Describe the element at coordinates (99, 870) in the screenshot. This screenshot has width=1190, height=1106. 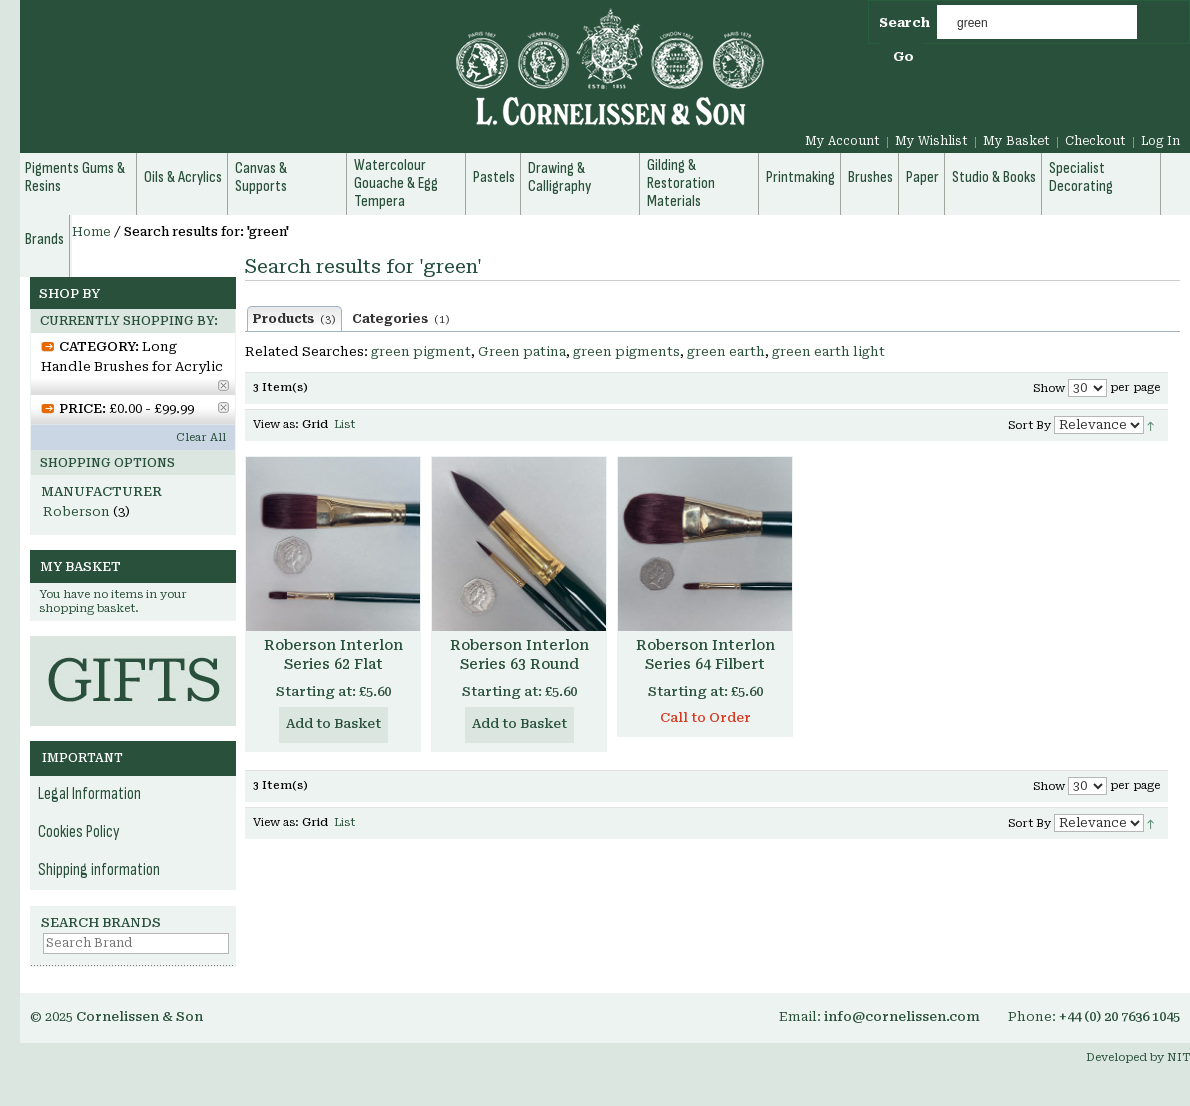
I see `Shipping information` at that location.